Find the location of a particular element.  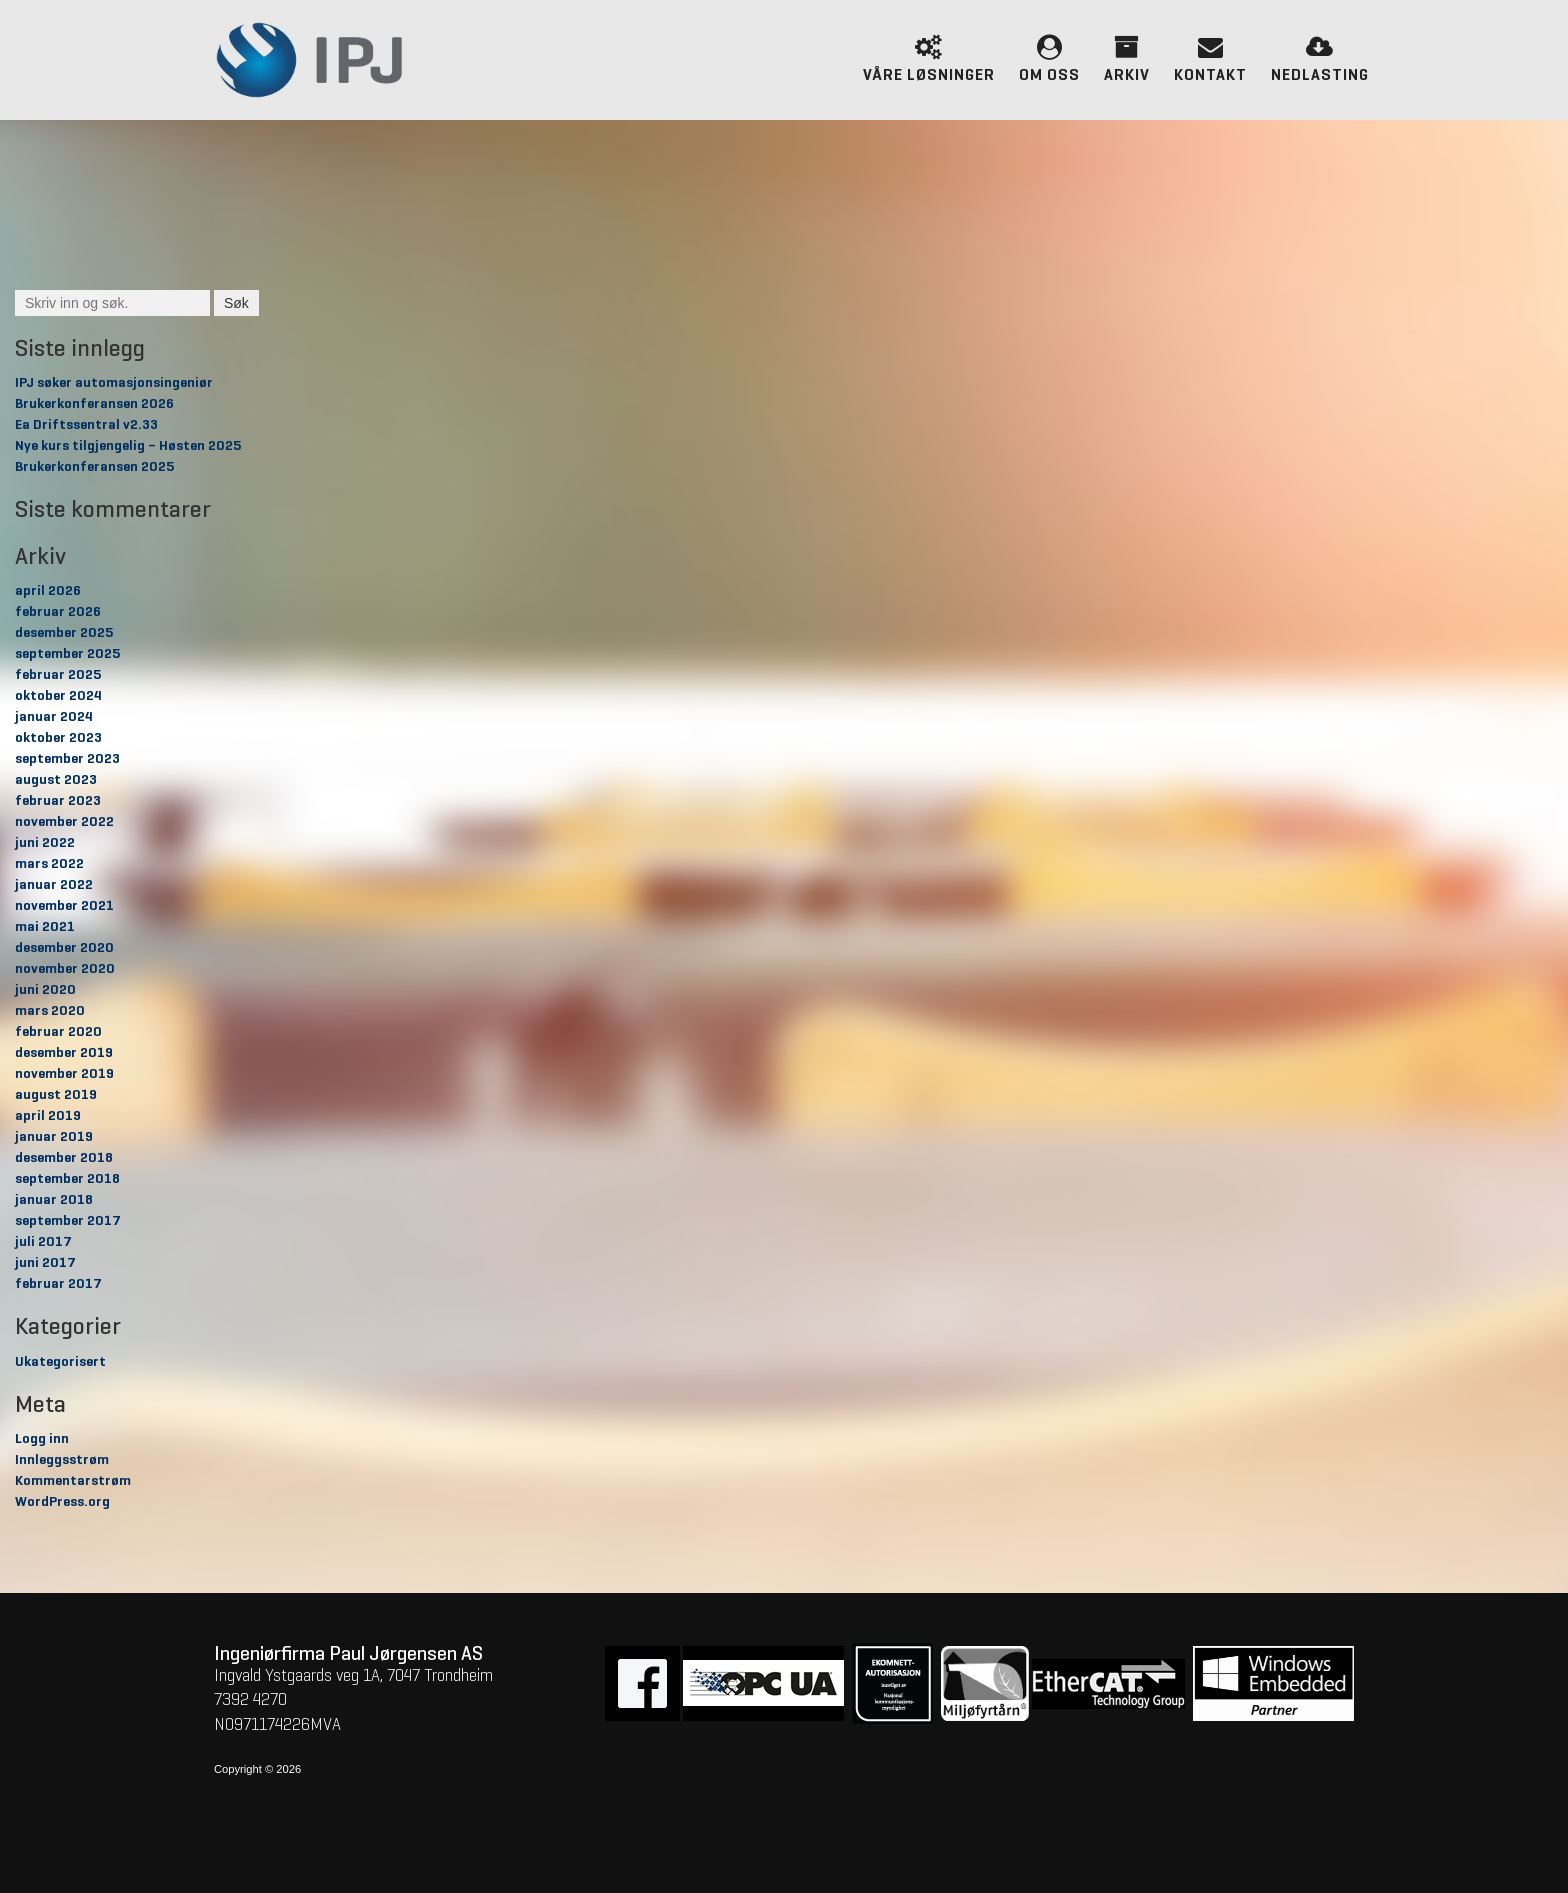

Nedlasting is located at coordinates (1320, 57).